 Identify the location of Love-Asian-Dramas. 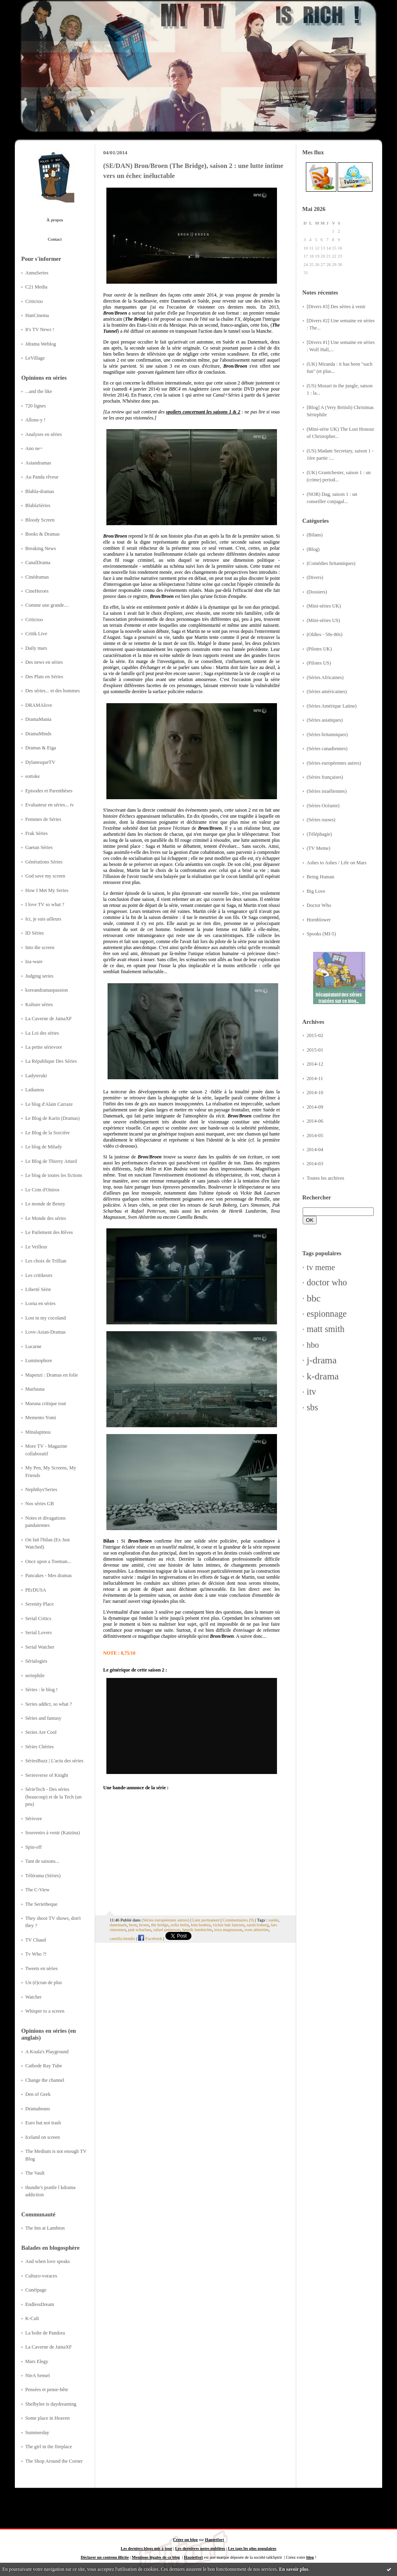
(45, 1332).